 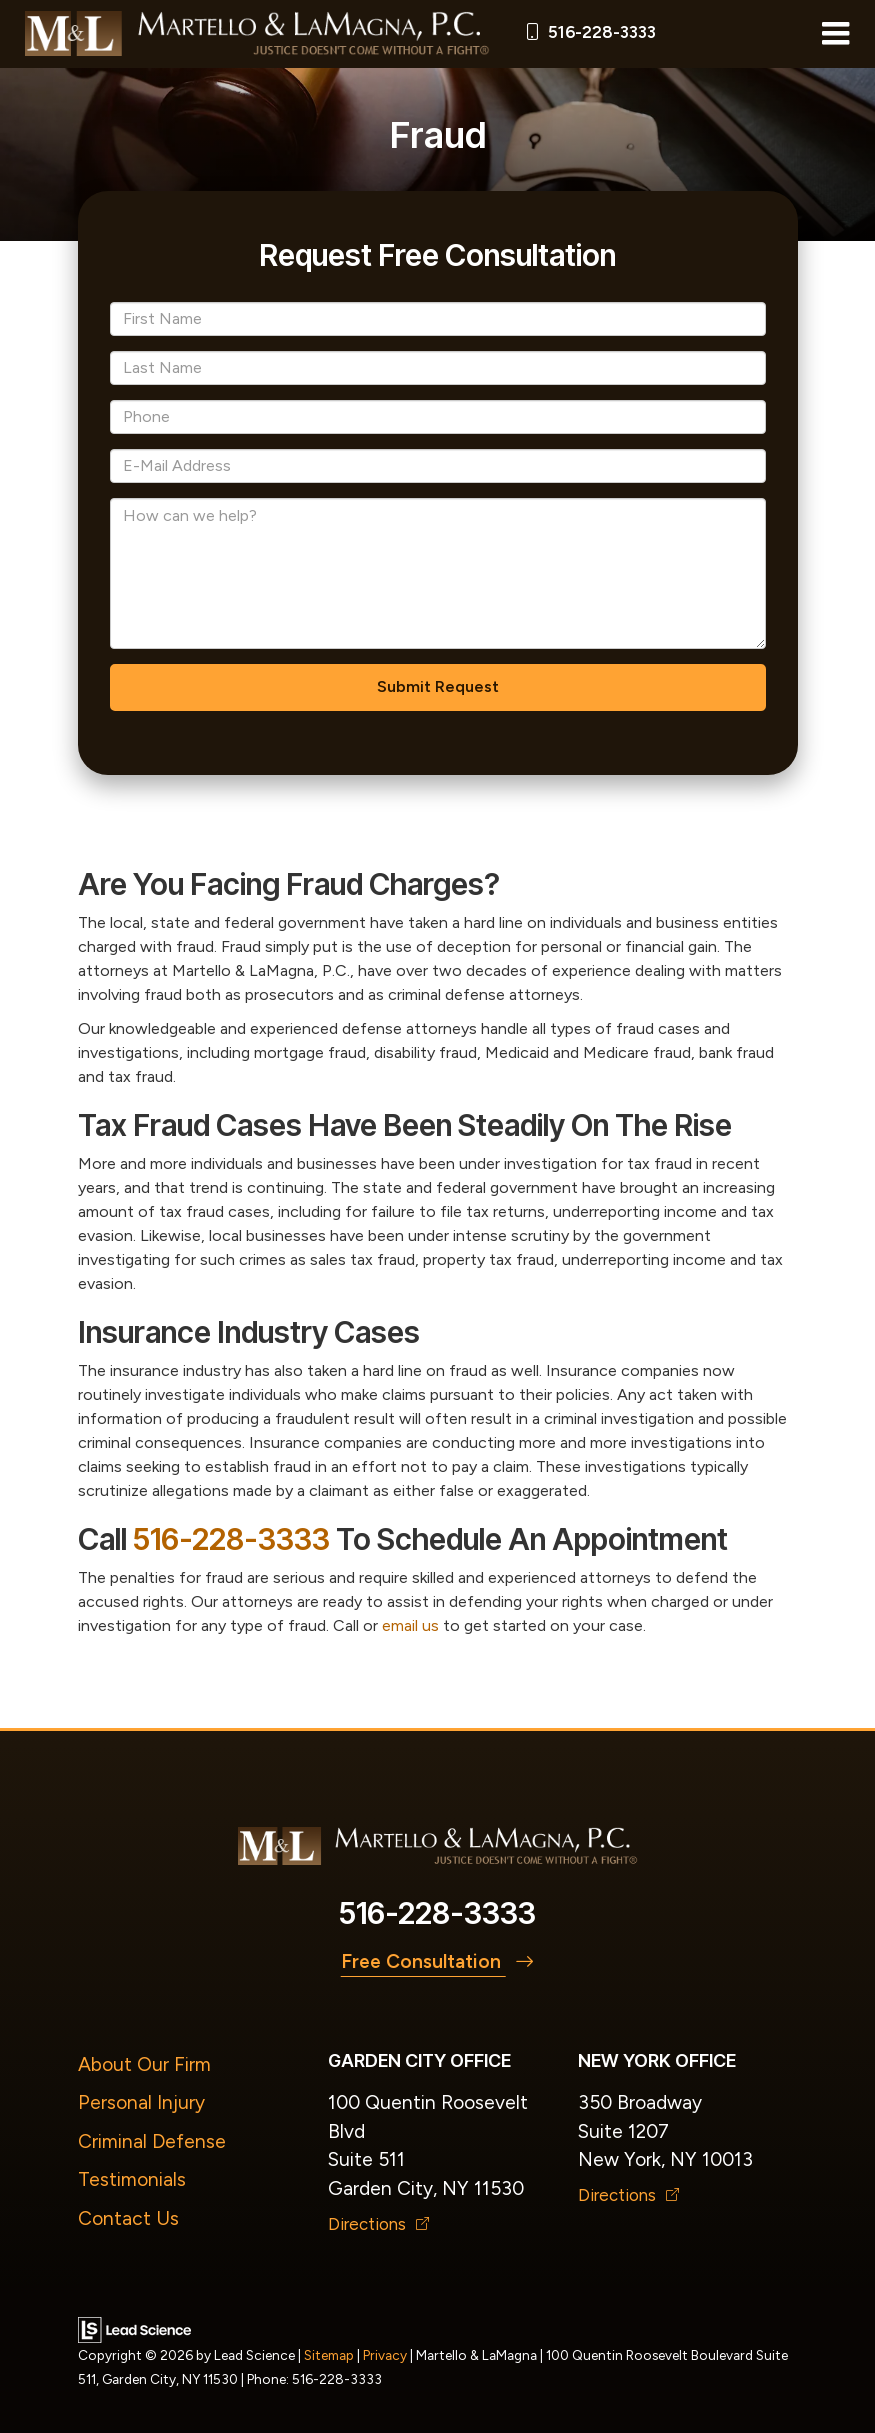 I want to click on Directions, so click(x=379, y=2224).